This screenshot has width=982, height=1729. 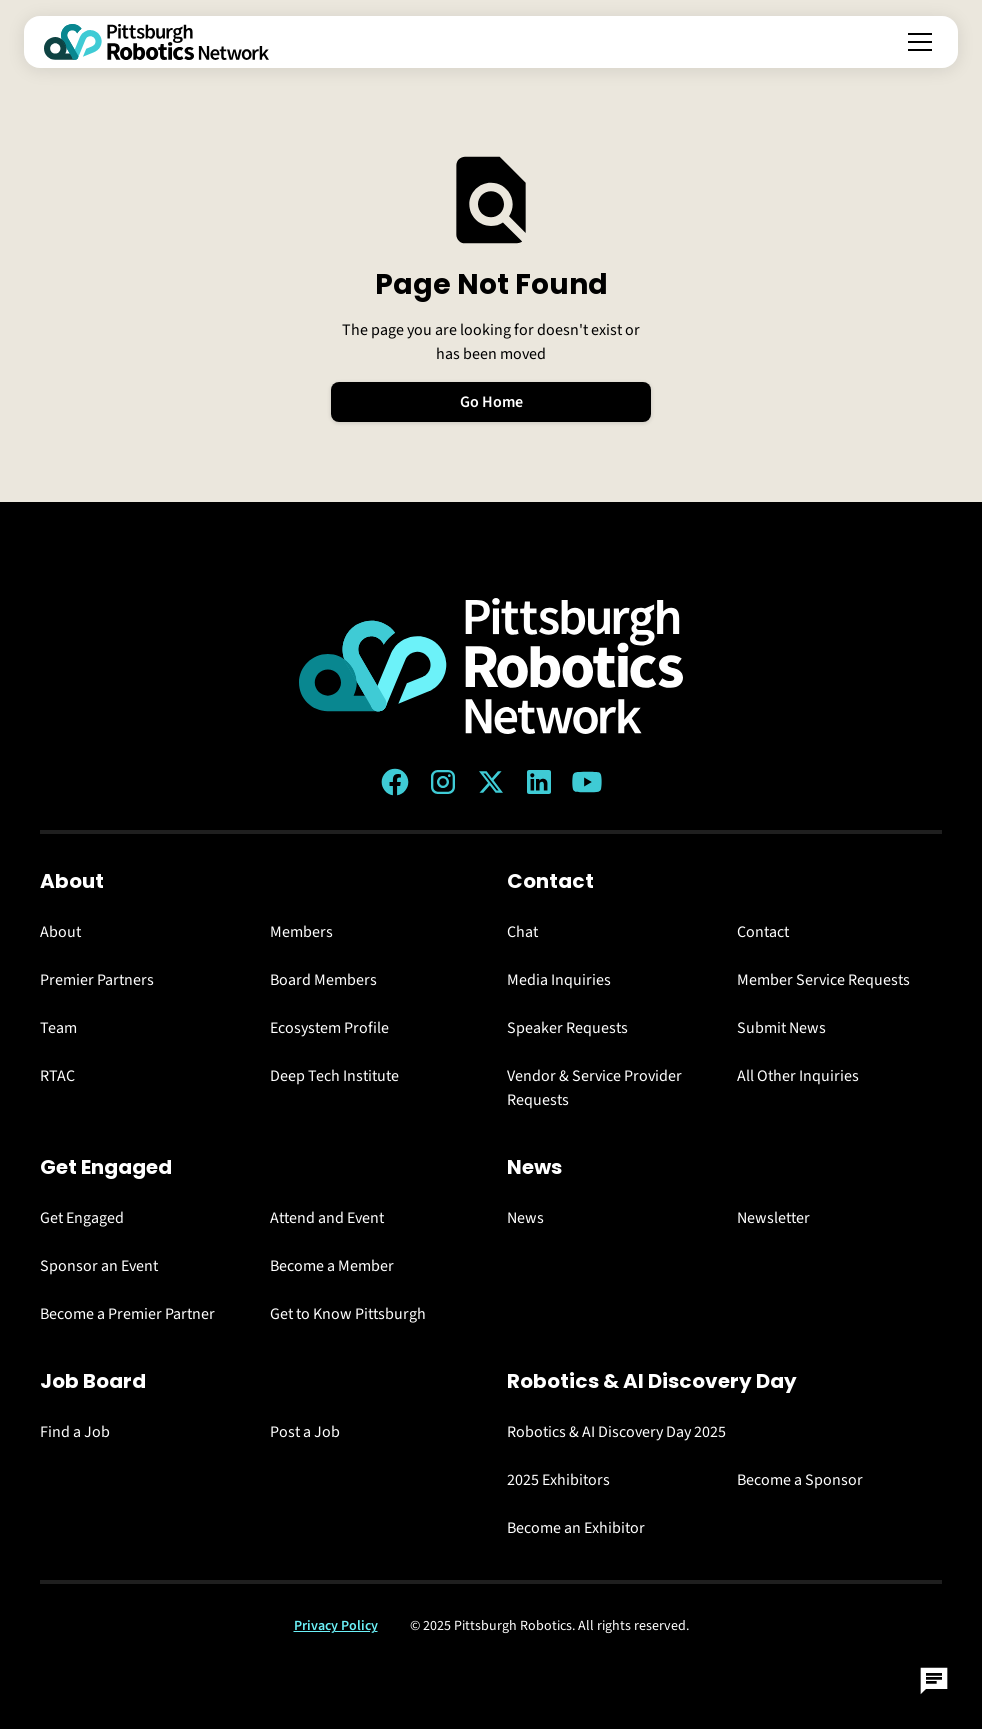 I want to click on Submit News, so click(x=781, y=1028).